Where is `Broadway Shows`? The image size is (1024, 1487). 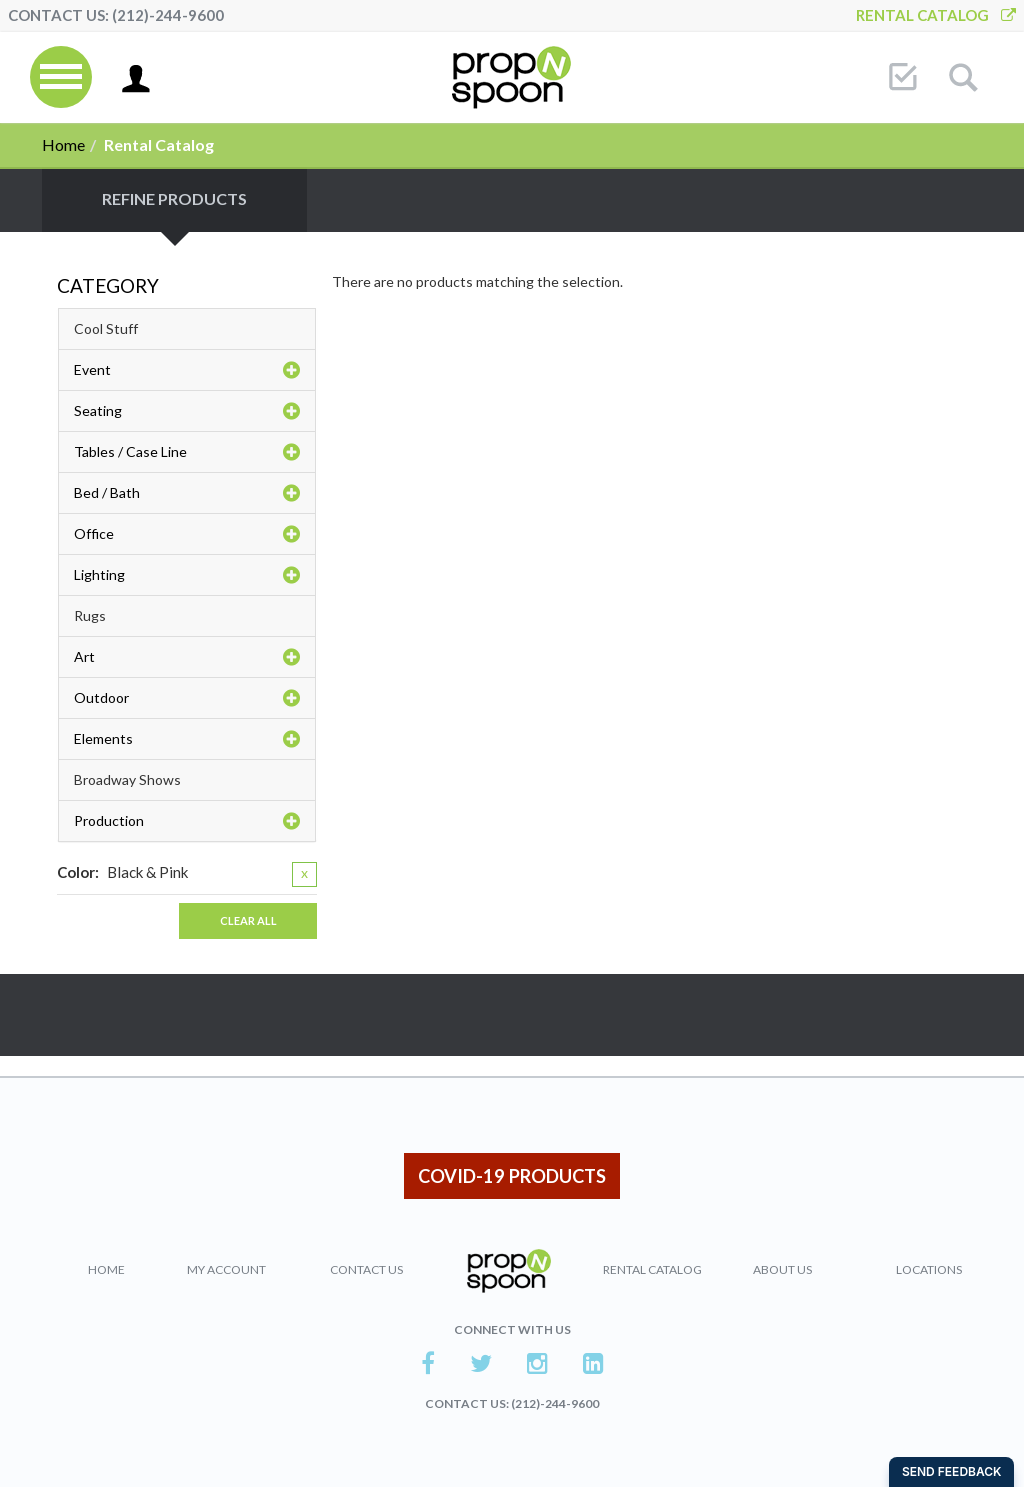 Broadway Shows is located at coordinates (127, 779).